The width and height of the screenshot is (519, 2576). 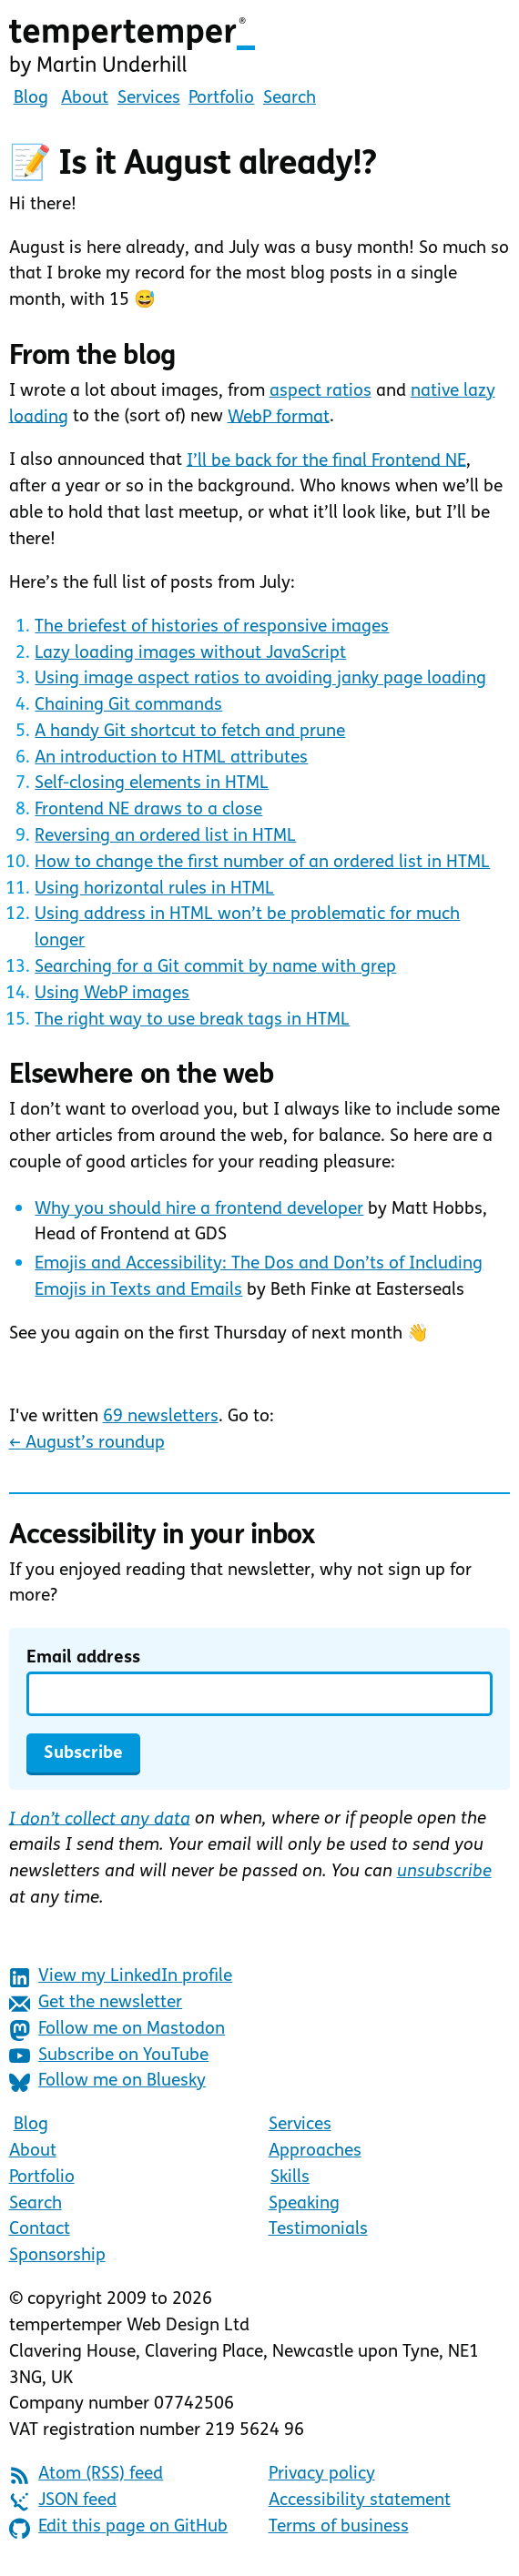 I want to click on Self-closing elements in HTML, so click(x=152, y=784).